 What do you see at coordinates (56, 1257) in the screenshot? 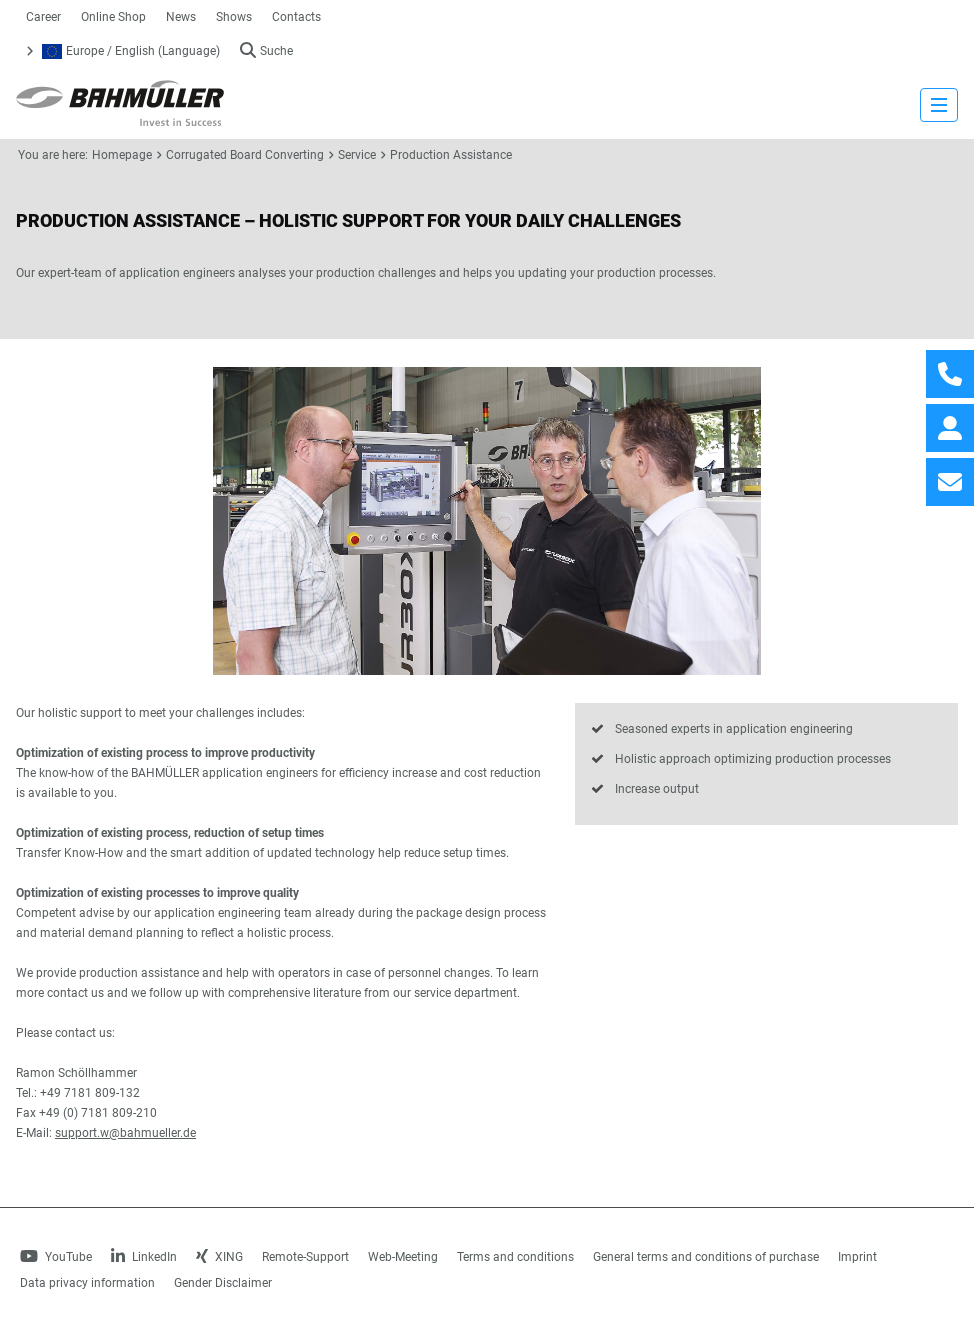
I see `YouTube` at bounding box center [56, 1257].